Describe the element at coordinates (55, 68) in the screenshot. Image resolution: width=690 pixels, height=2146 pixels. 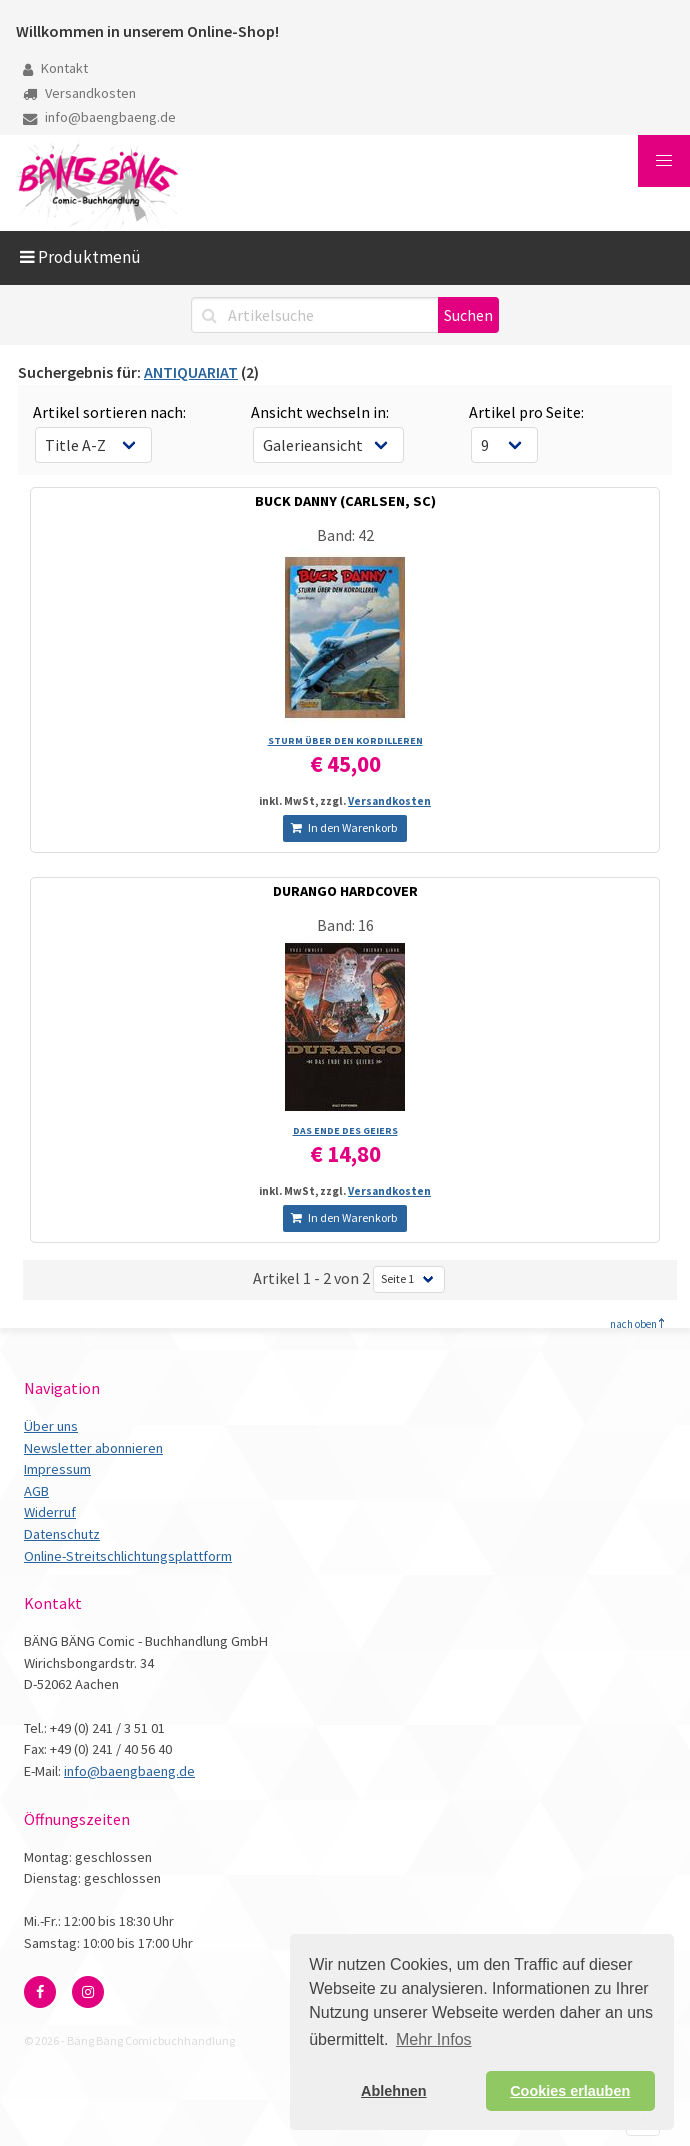
I see `Kontakt` at that location.